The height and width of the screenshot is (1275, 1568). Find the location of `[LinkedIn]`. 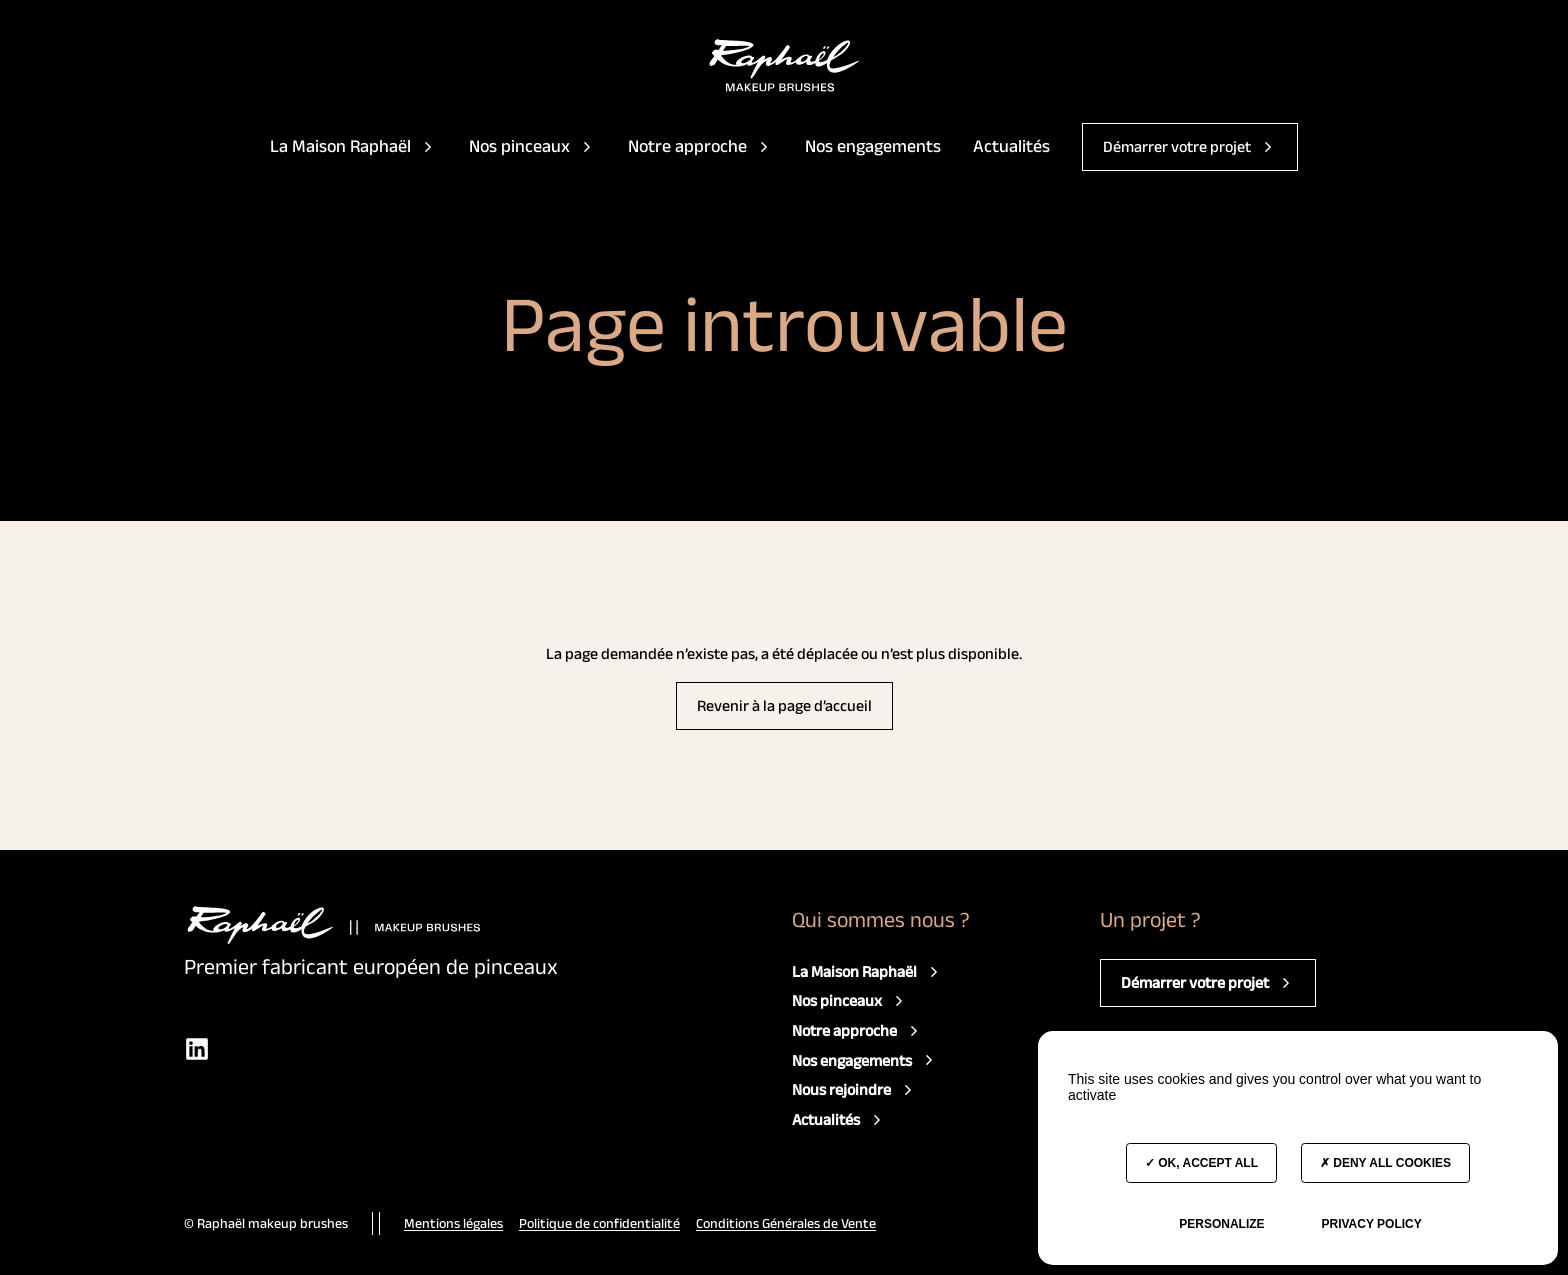

[LinkedIn] is located at coordinates (197, 1048).